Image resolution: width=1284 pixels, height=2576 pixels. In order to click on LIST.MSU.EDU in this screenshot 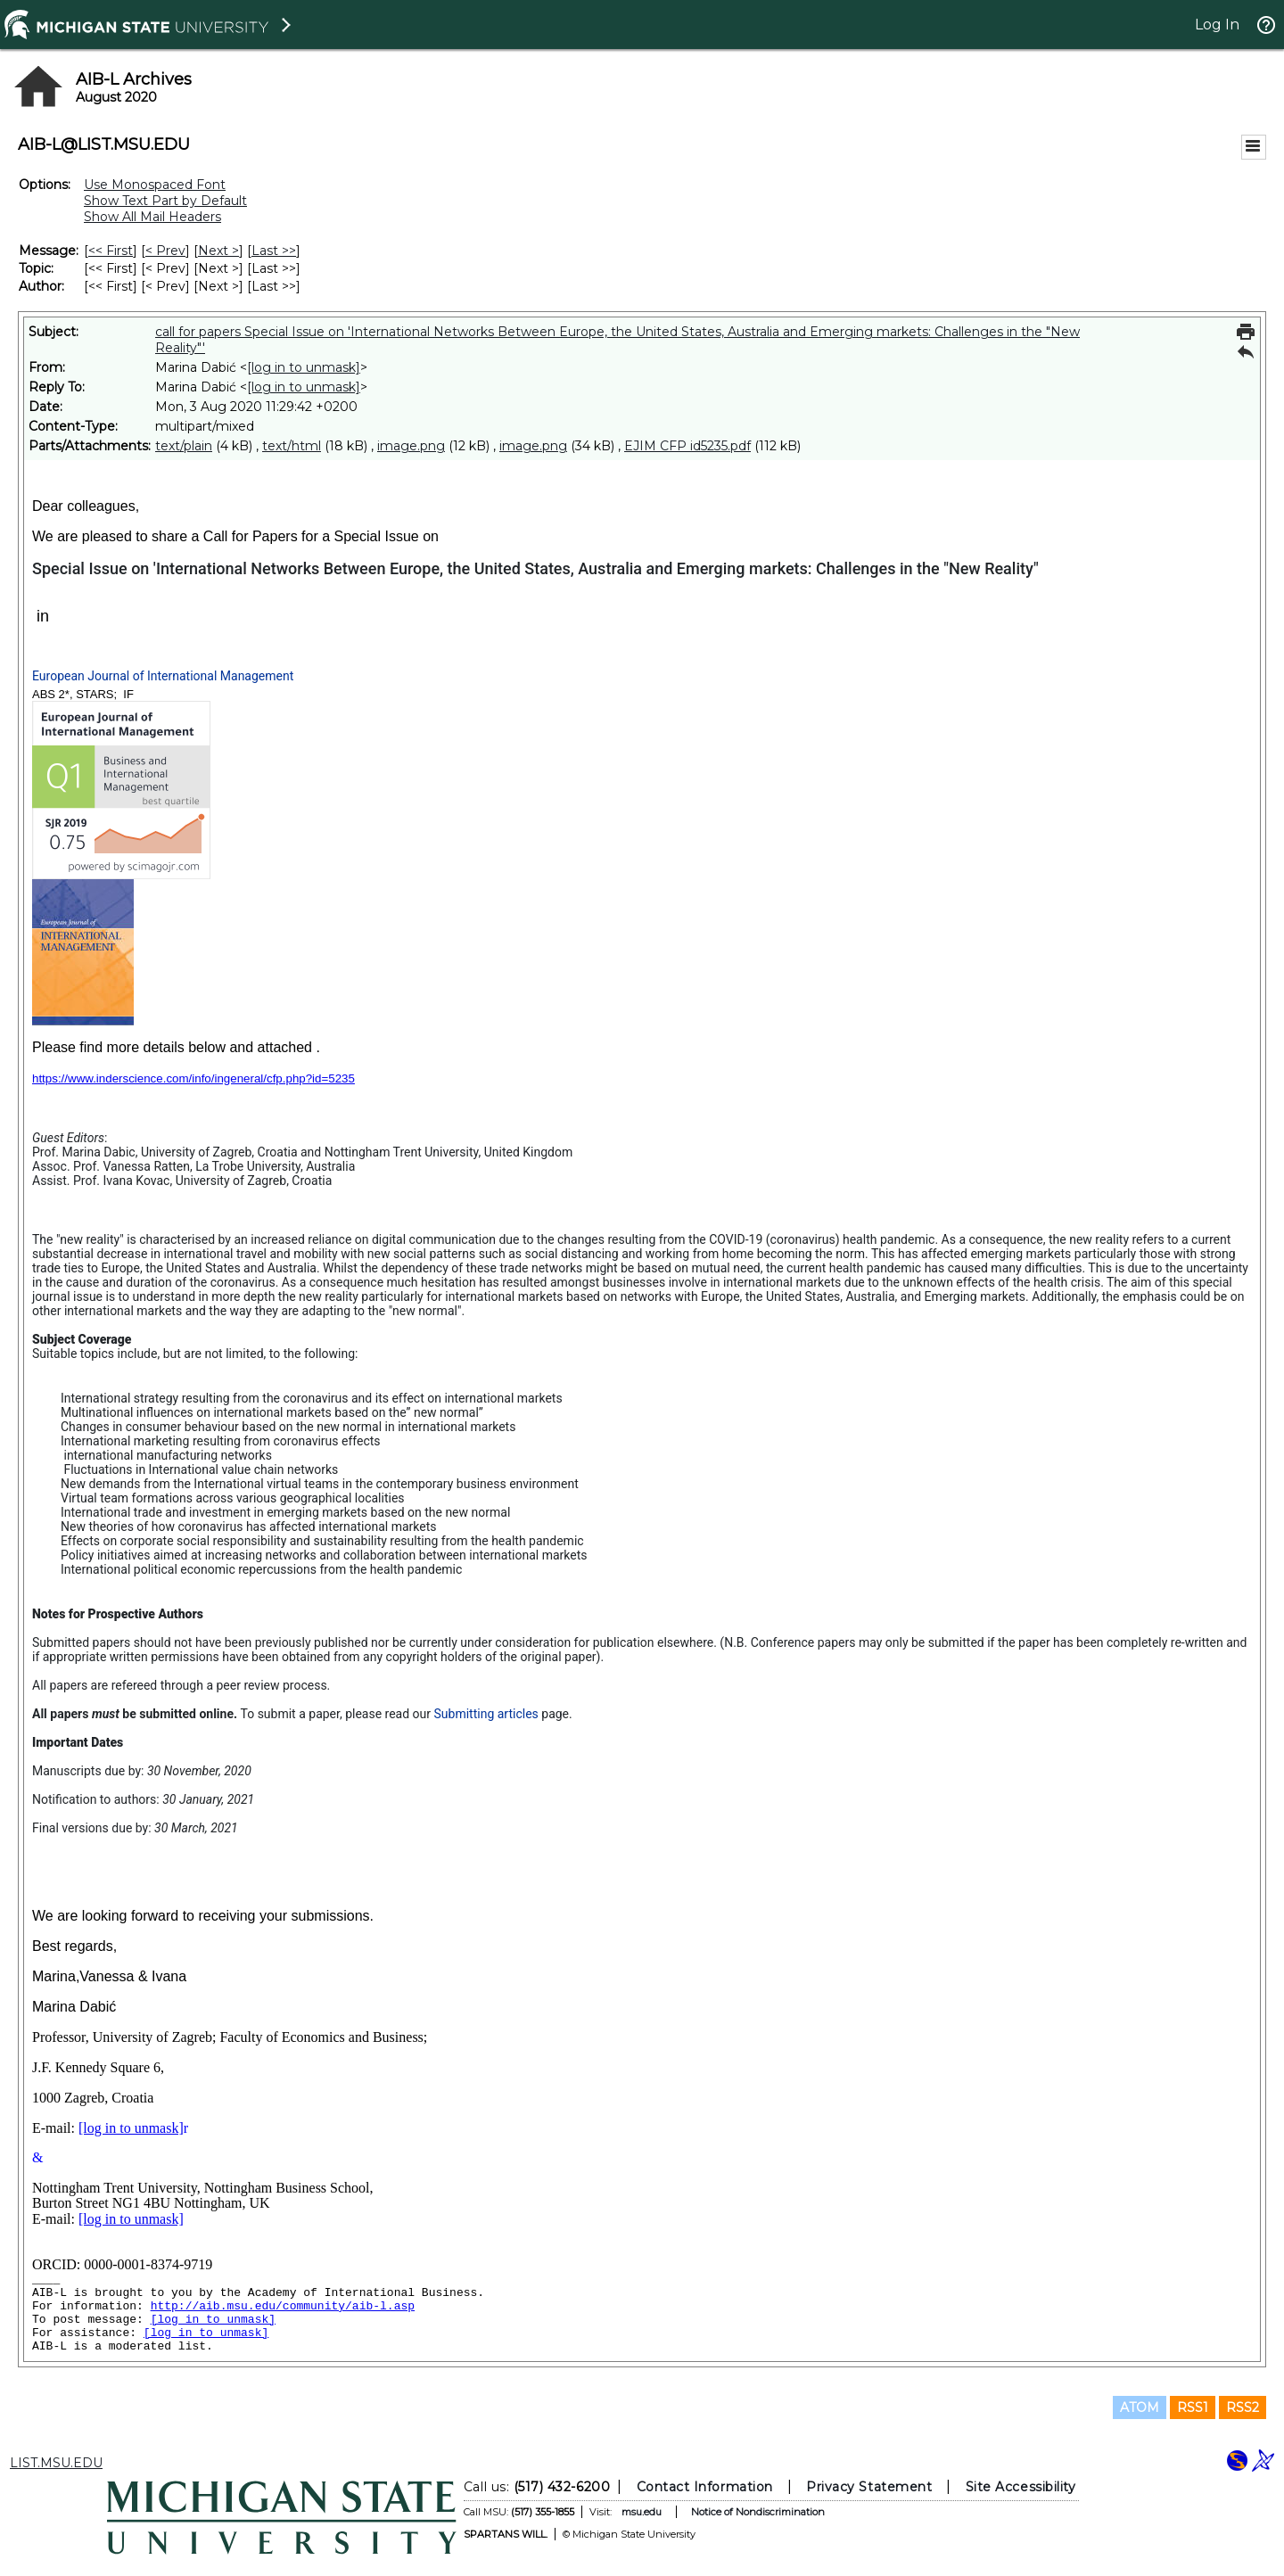, I will do `click(56, 2463)`.